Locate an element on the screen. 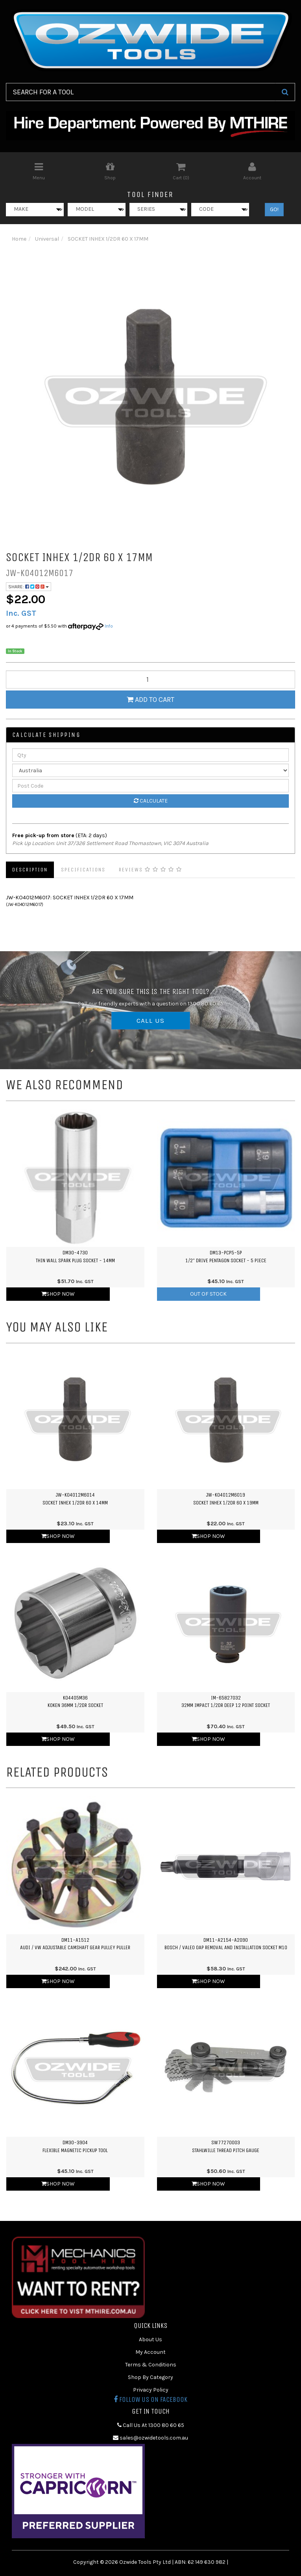 The width and height of the screenshot is (301, 2576). Share: is located at coordinates (28, 586).